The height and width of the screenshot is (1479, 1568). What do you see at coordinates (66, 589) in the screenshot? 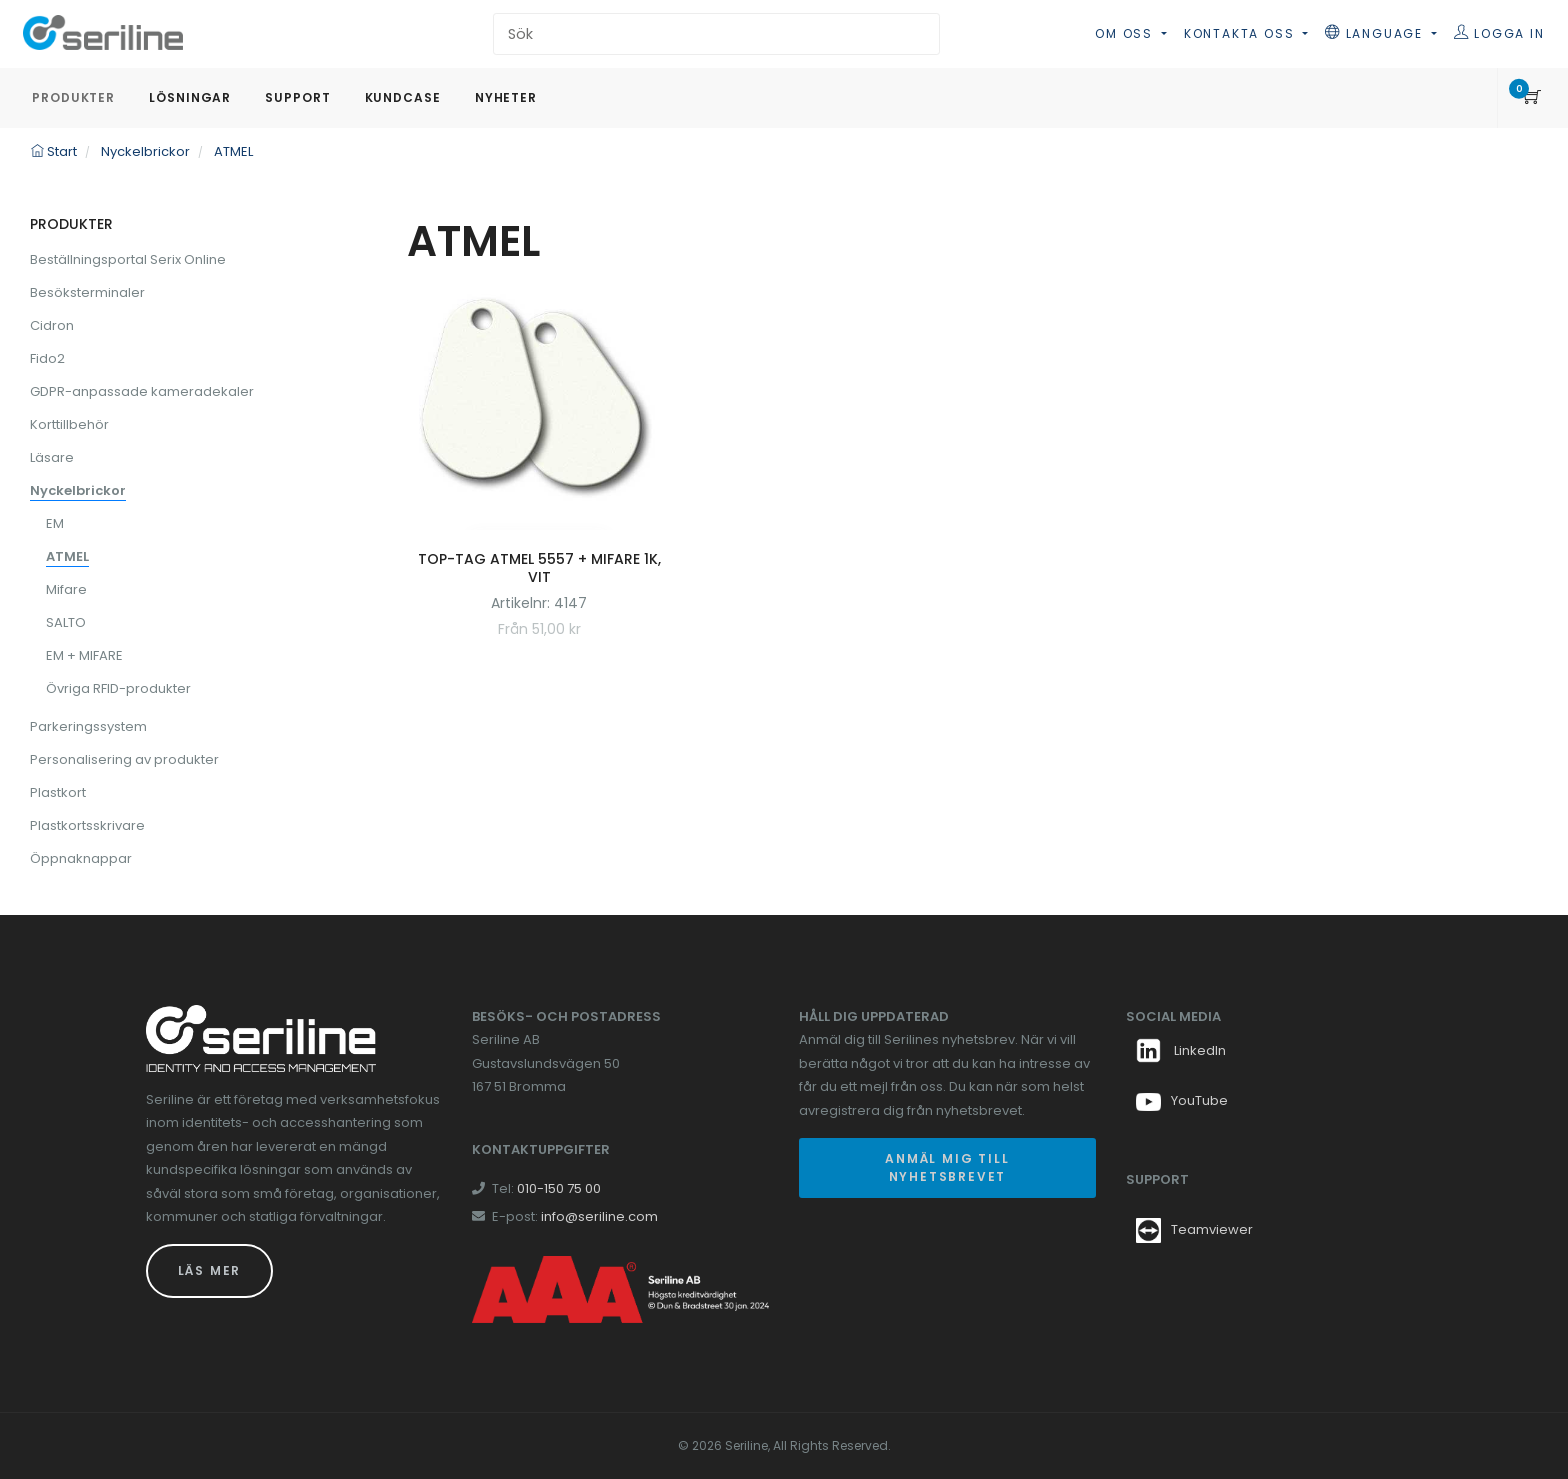
I see `Mifare` at bounding box center [66, 589].